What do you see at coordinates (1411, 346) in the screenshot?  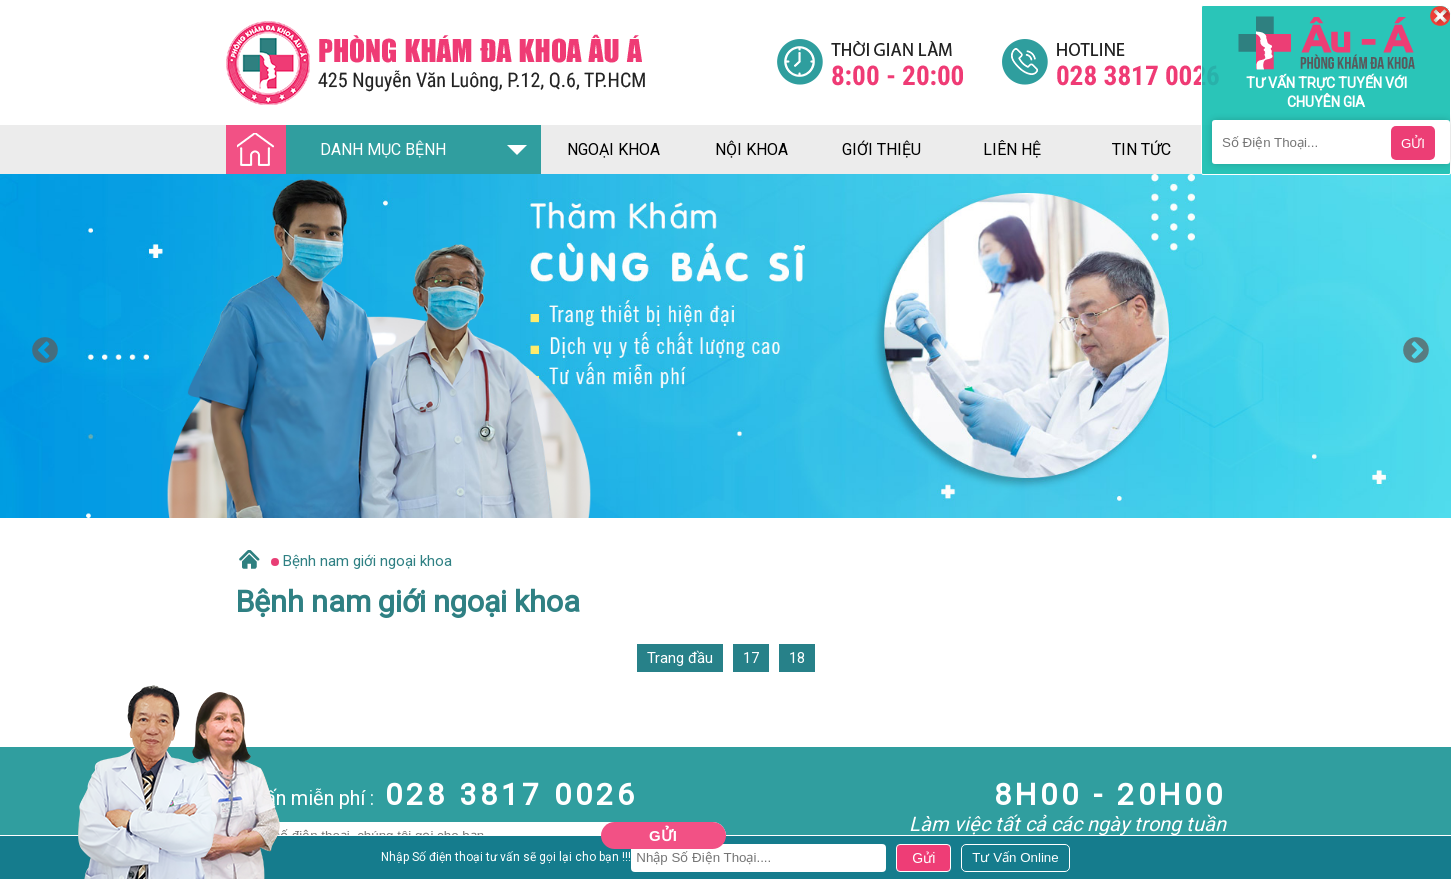 I see `Next [button]` at bounding box center [1411, 346].